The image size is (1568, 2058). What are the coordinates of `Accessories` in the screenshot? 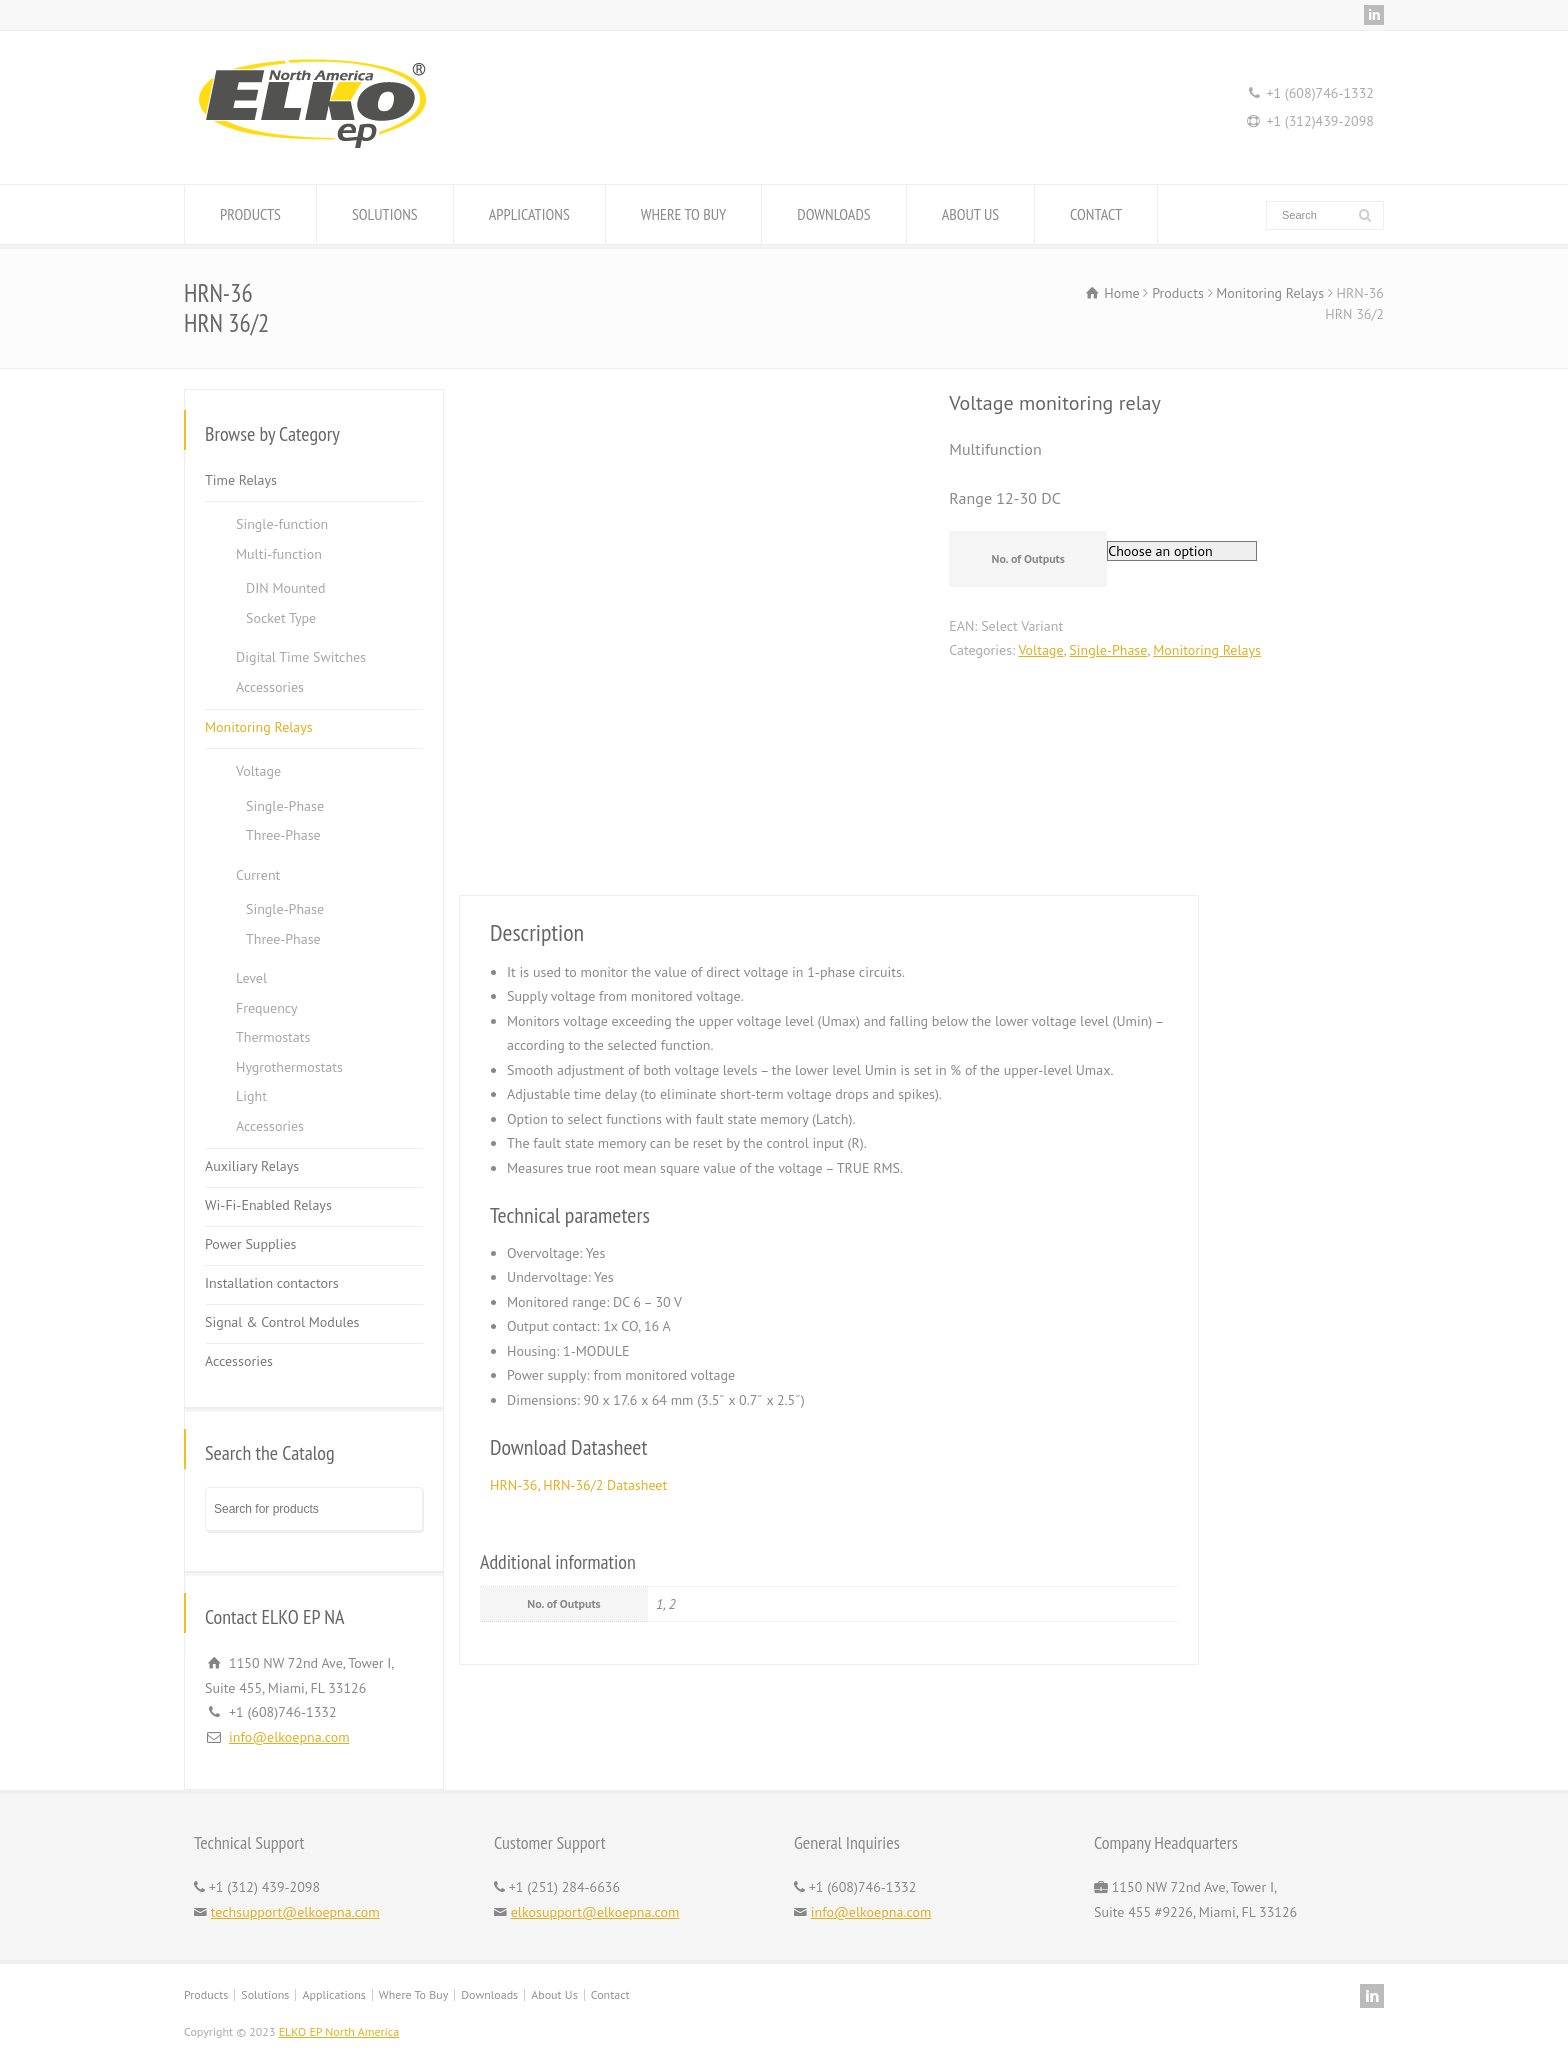 It's located at (270, 687).